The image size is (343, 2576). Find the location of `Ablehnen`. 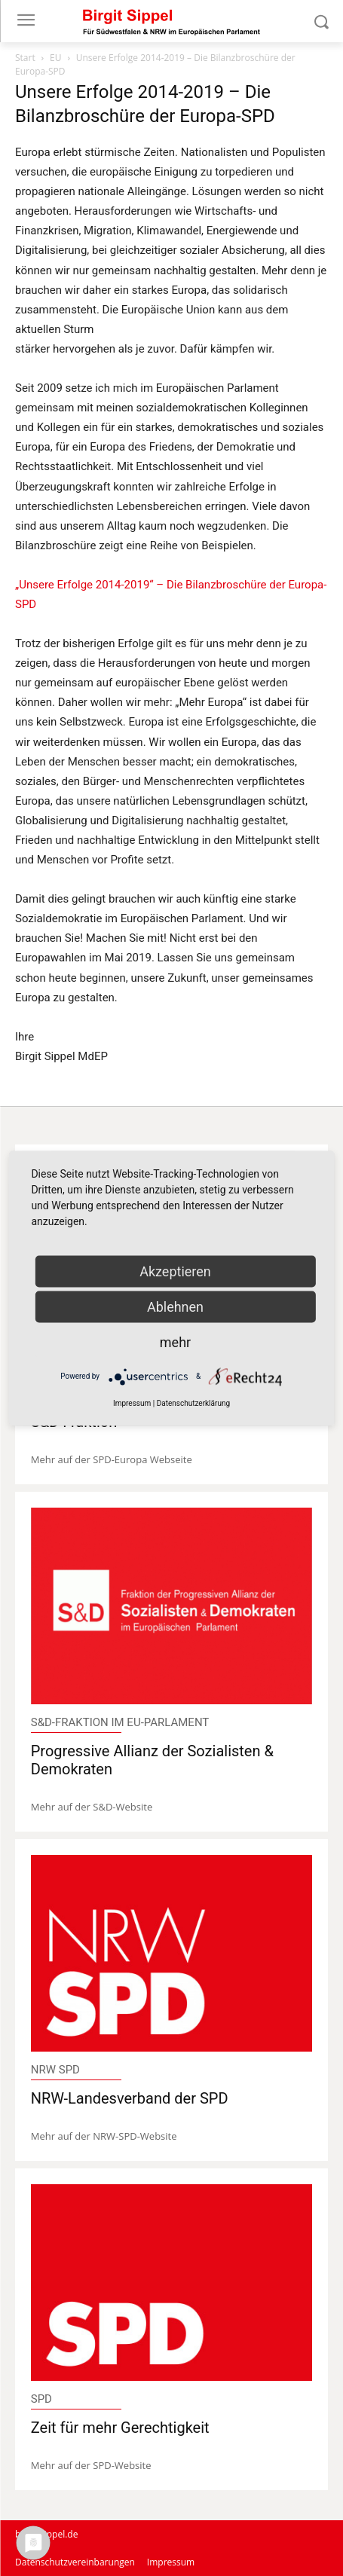

Ablehnen is located at coordinates (175, 1306).